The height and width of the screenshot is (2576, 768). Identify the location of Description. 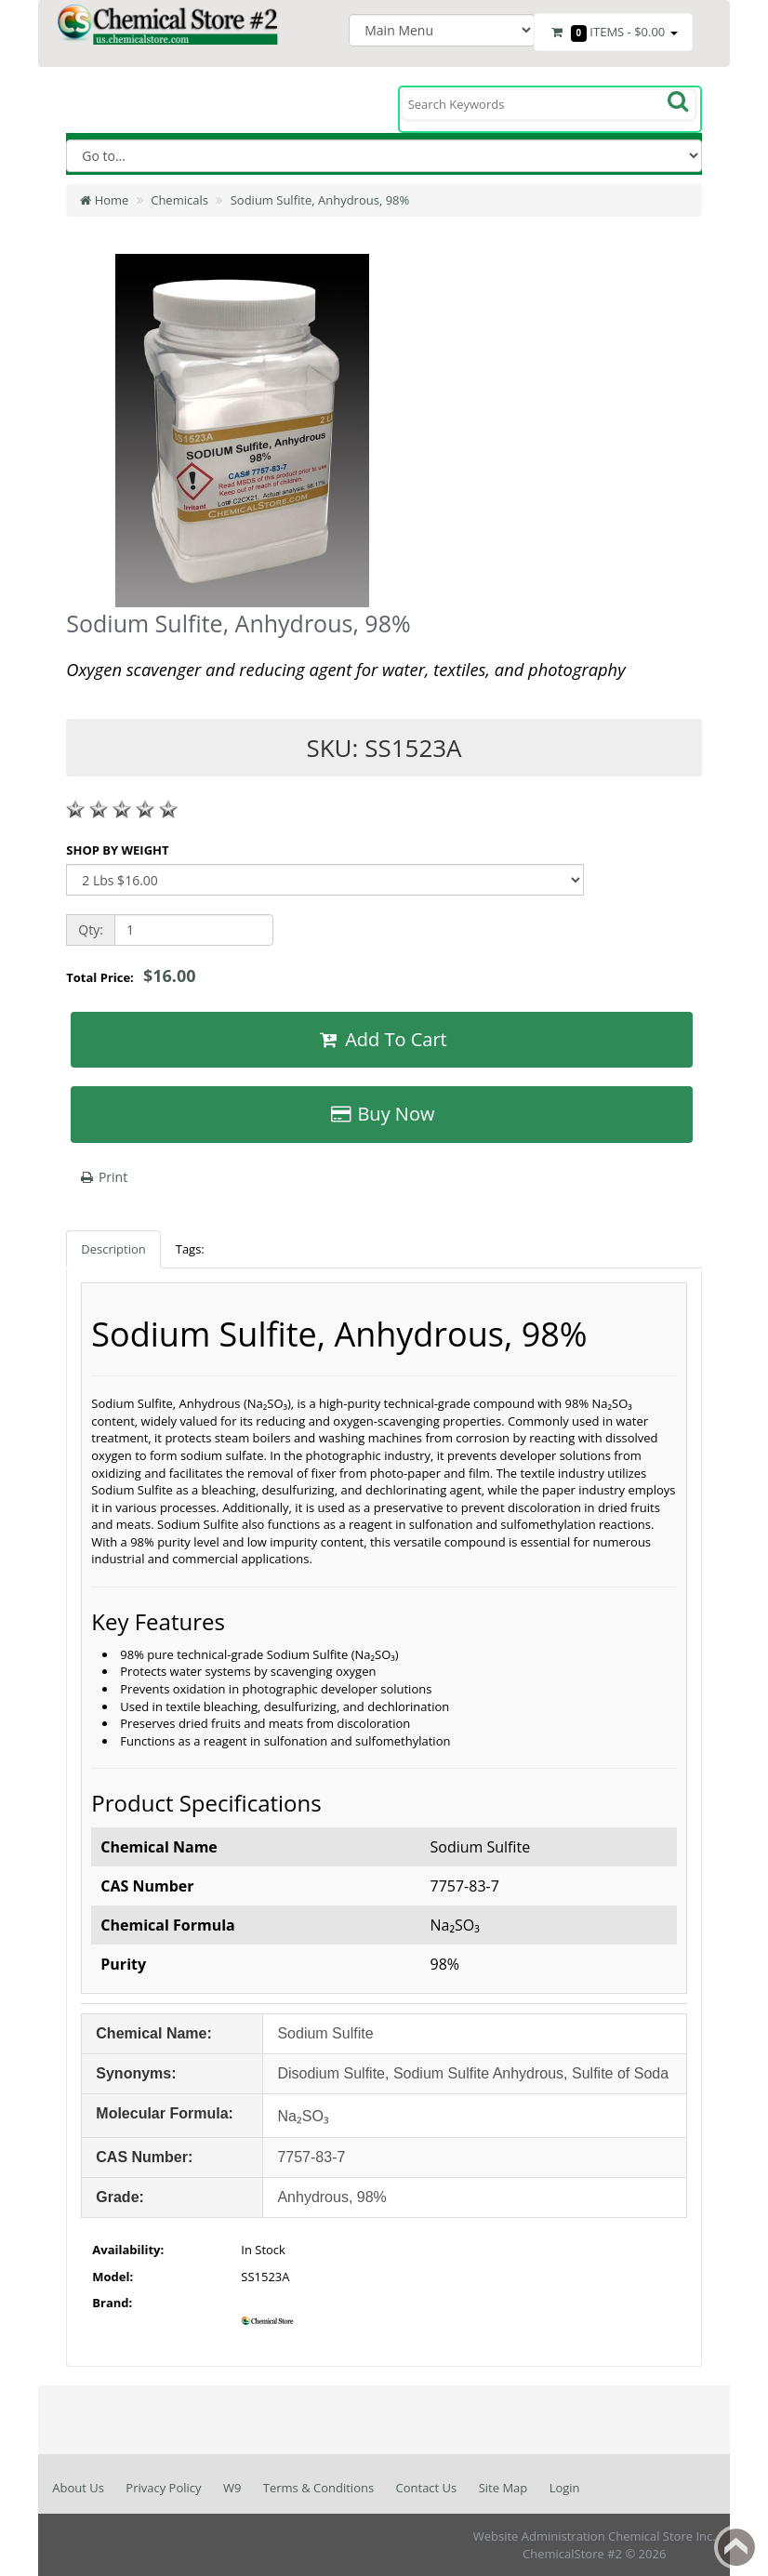
(113, 1249).